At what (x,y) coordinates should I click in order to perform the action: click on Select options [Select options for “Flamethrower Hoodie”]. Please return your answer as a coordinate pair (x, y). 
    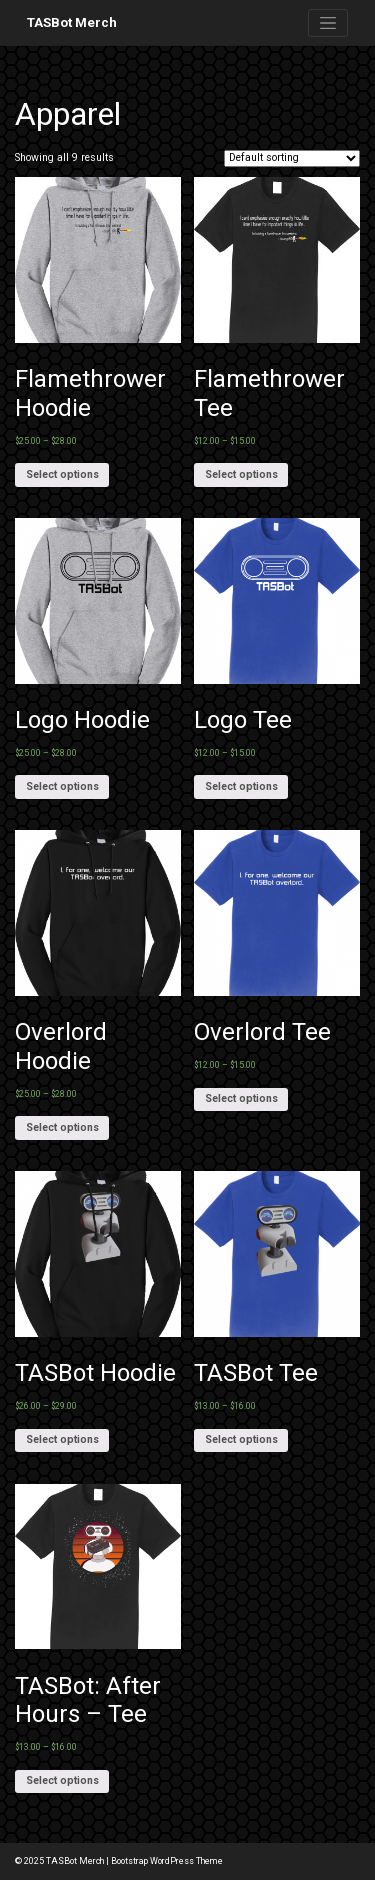
    Looking at the image, I should click on (62, 474).